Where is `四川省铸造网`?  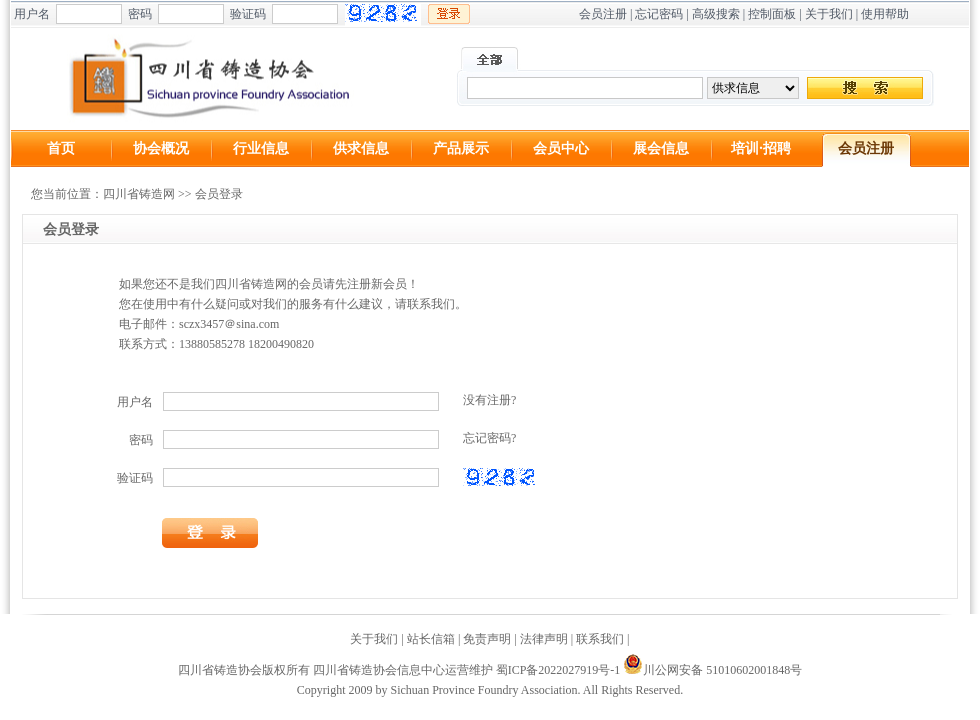 四川省铸造网 is located at coordinates (139, 194).